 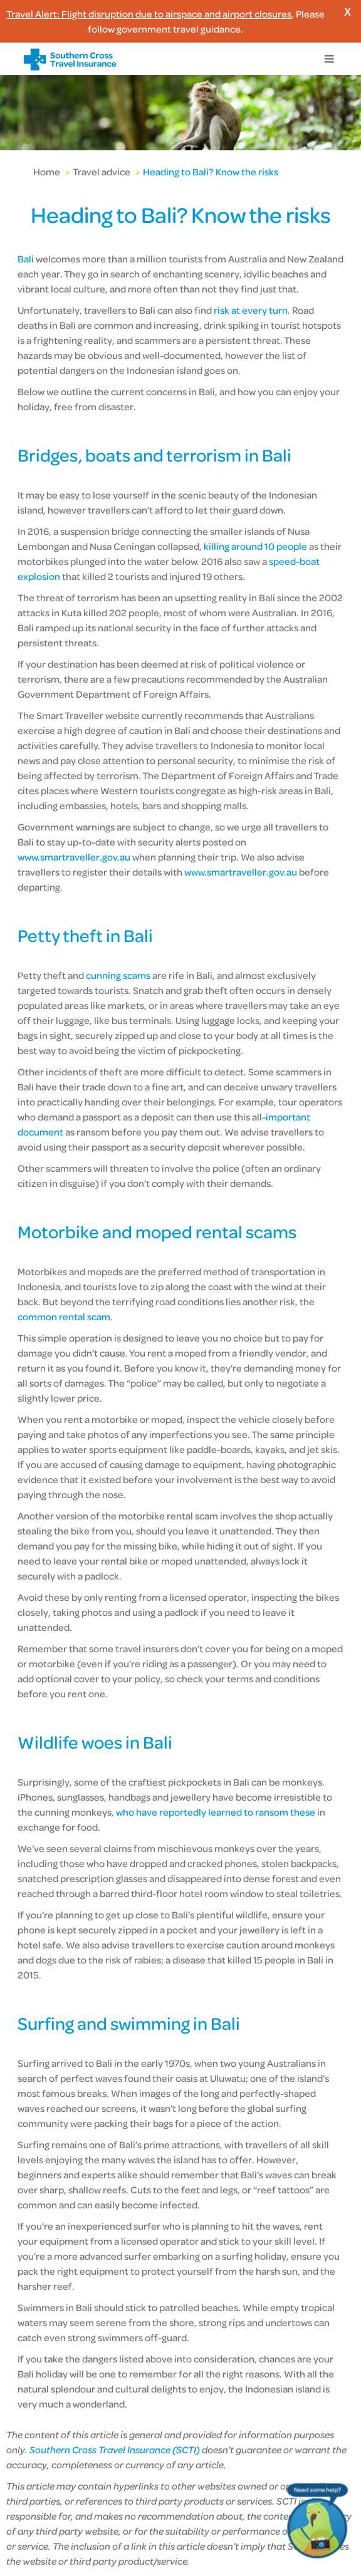 What do you see at coordinates (251, 310) in the screenshot?
I see `risk at every turn` at bounding box center [251, 310].